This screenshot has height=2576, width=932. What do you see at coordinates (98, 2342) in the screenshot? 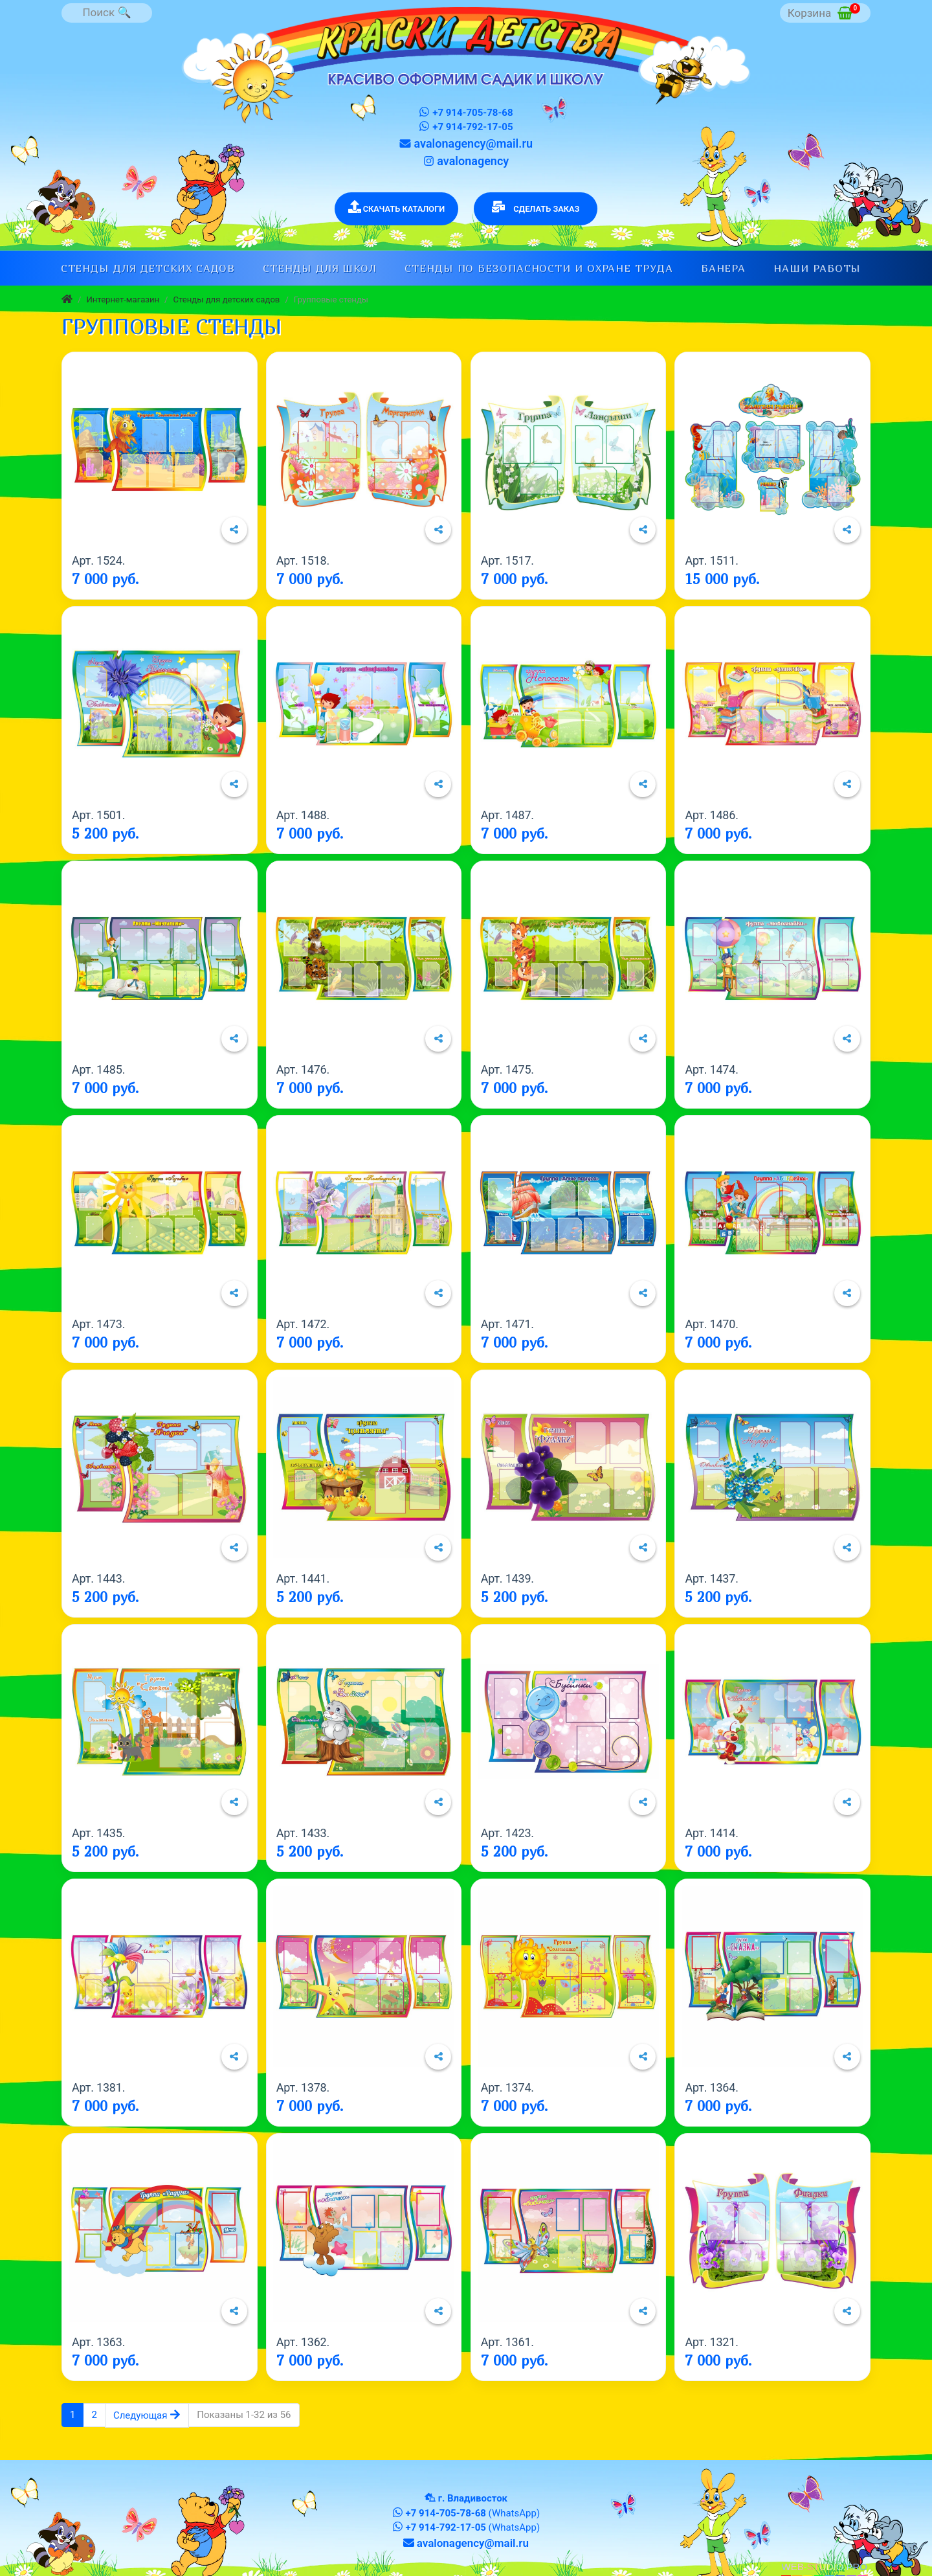
I see `Арт. 1363.` at bounding box center [98, 2342].